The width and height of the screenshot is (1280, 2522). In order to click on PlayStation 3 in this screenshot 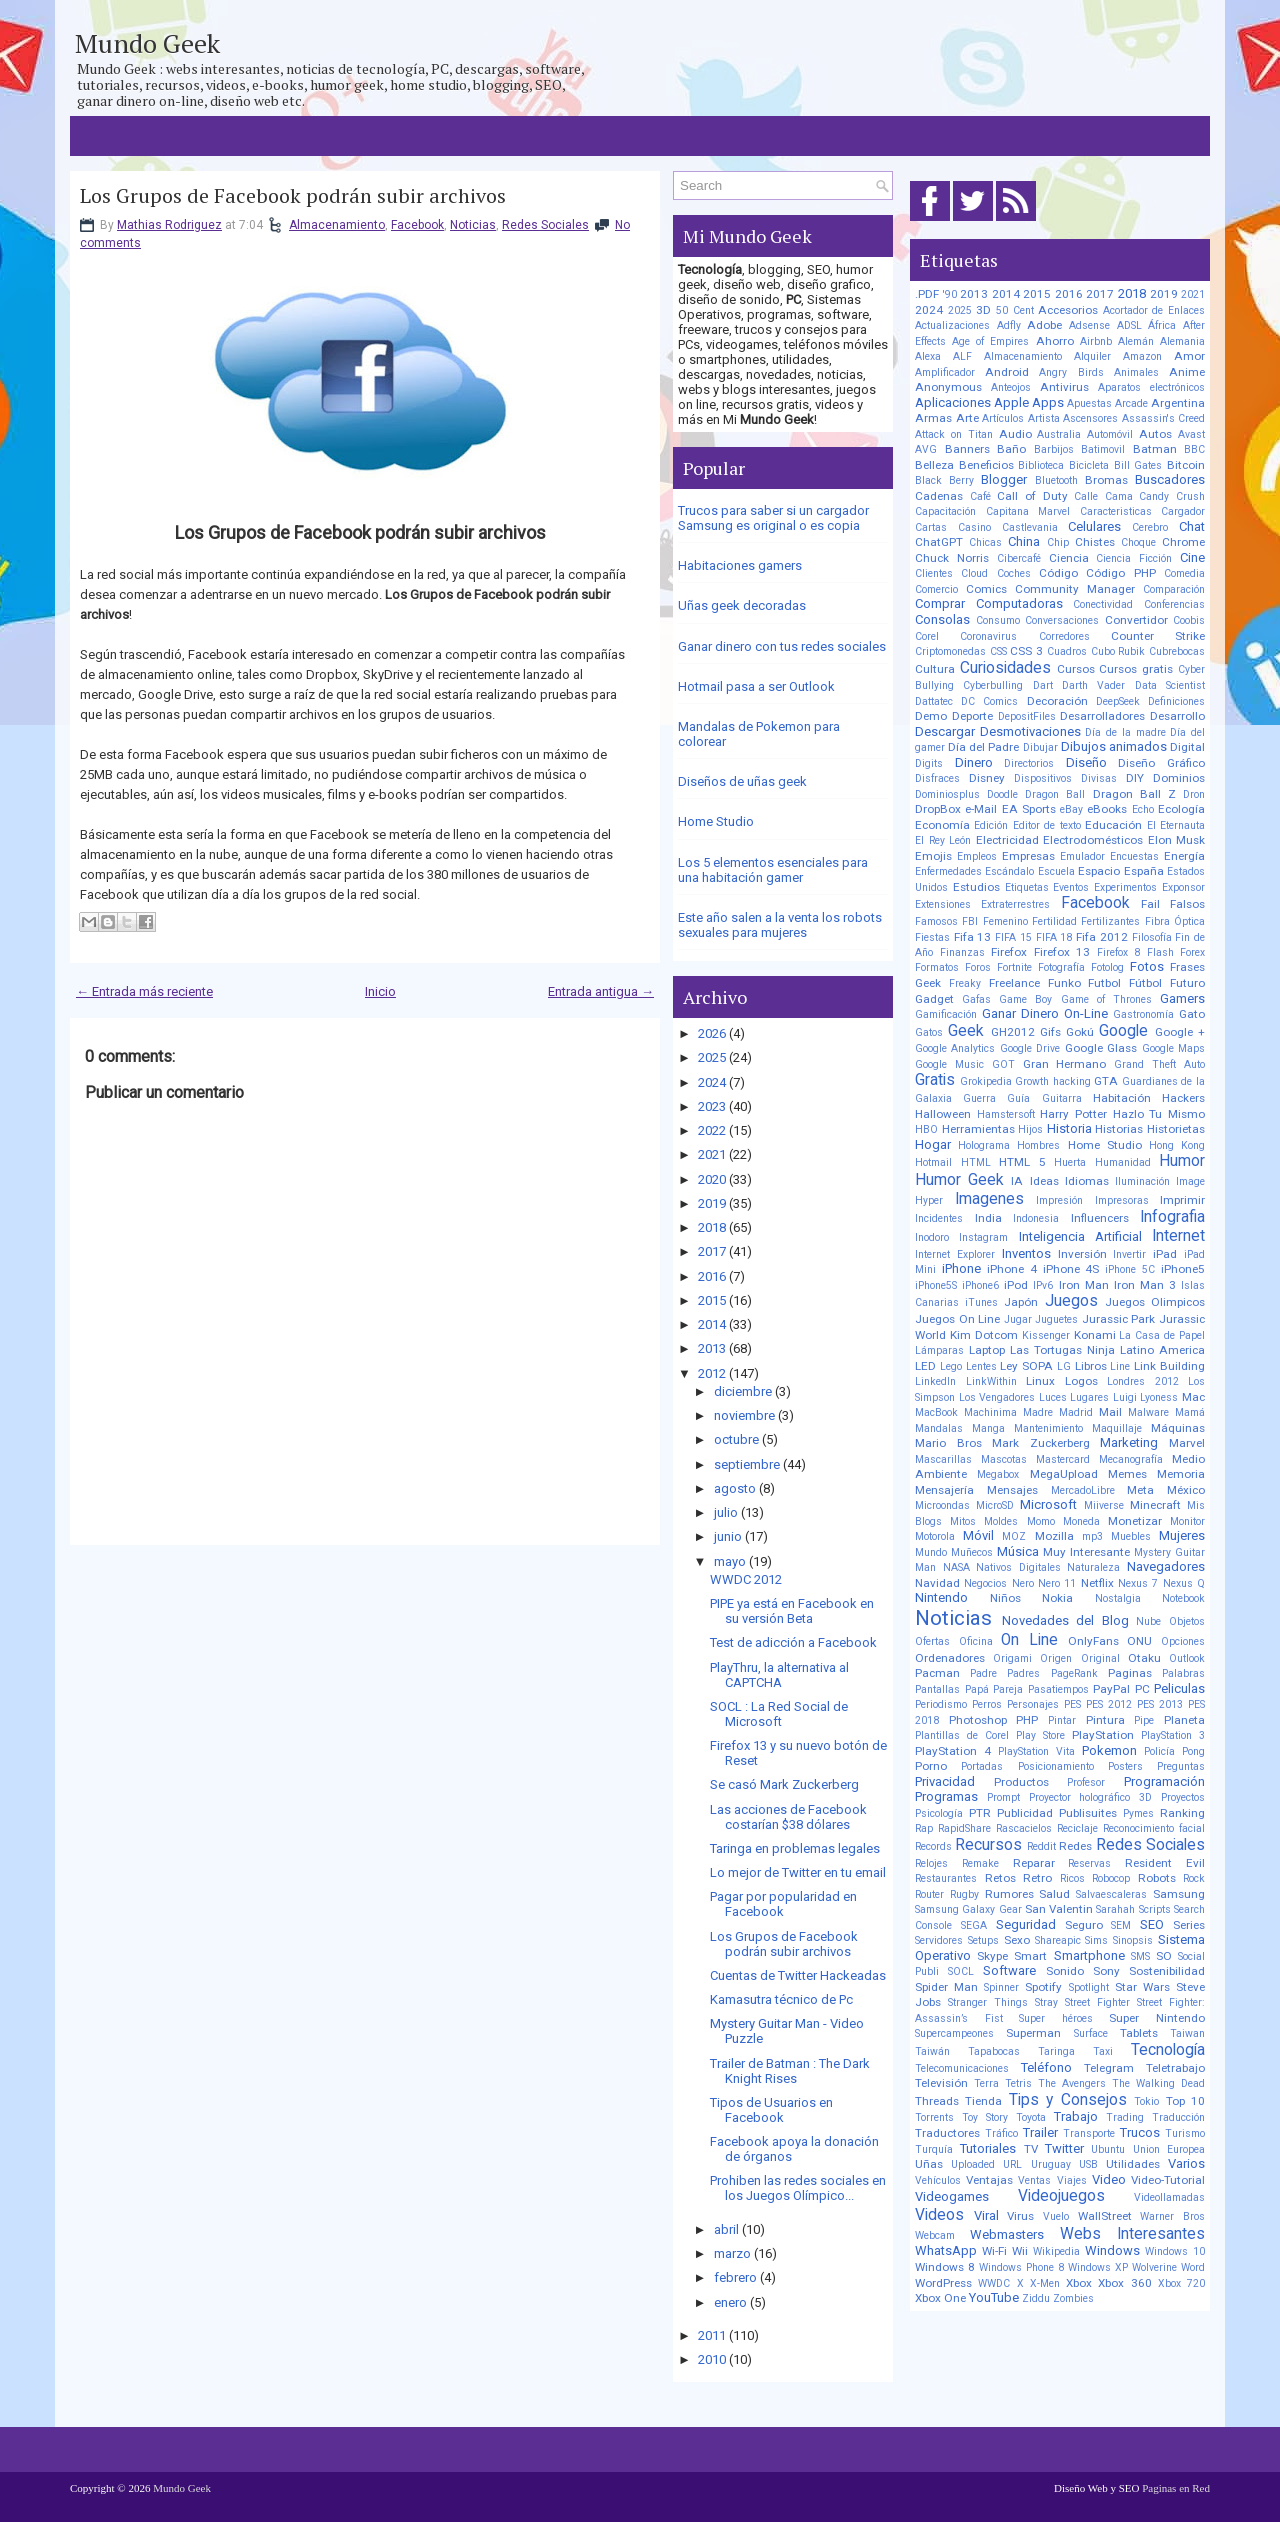, I will do `click(1173, 1735)`.